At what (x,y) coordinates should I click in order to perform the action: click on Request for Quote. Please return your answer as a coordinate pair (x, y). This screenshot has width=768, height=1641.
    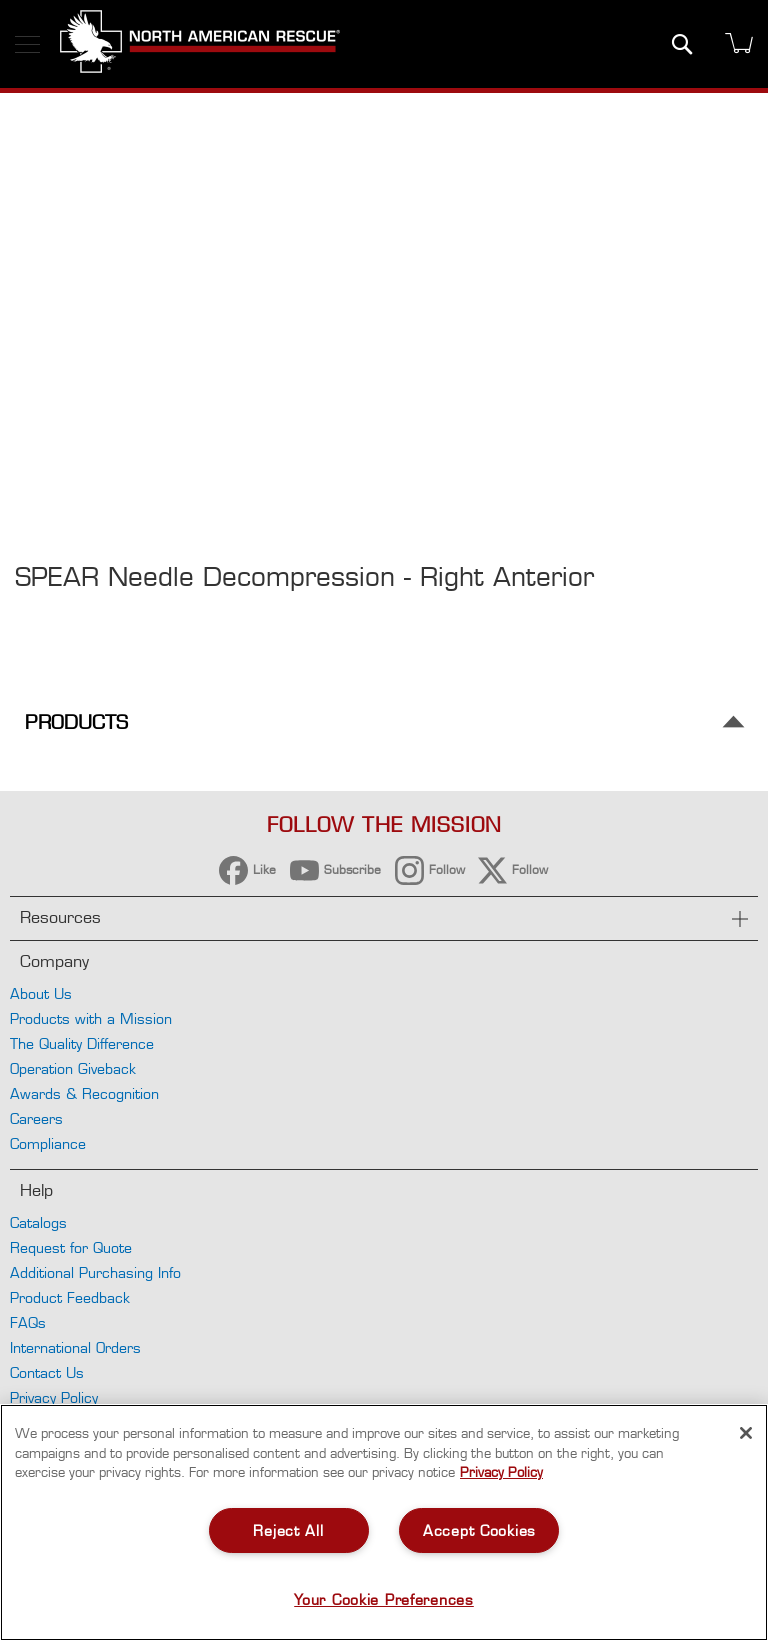
    Looking at the image, I should click on (71, 1247).